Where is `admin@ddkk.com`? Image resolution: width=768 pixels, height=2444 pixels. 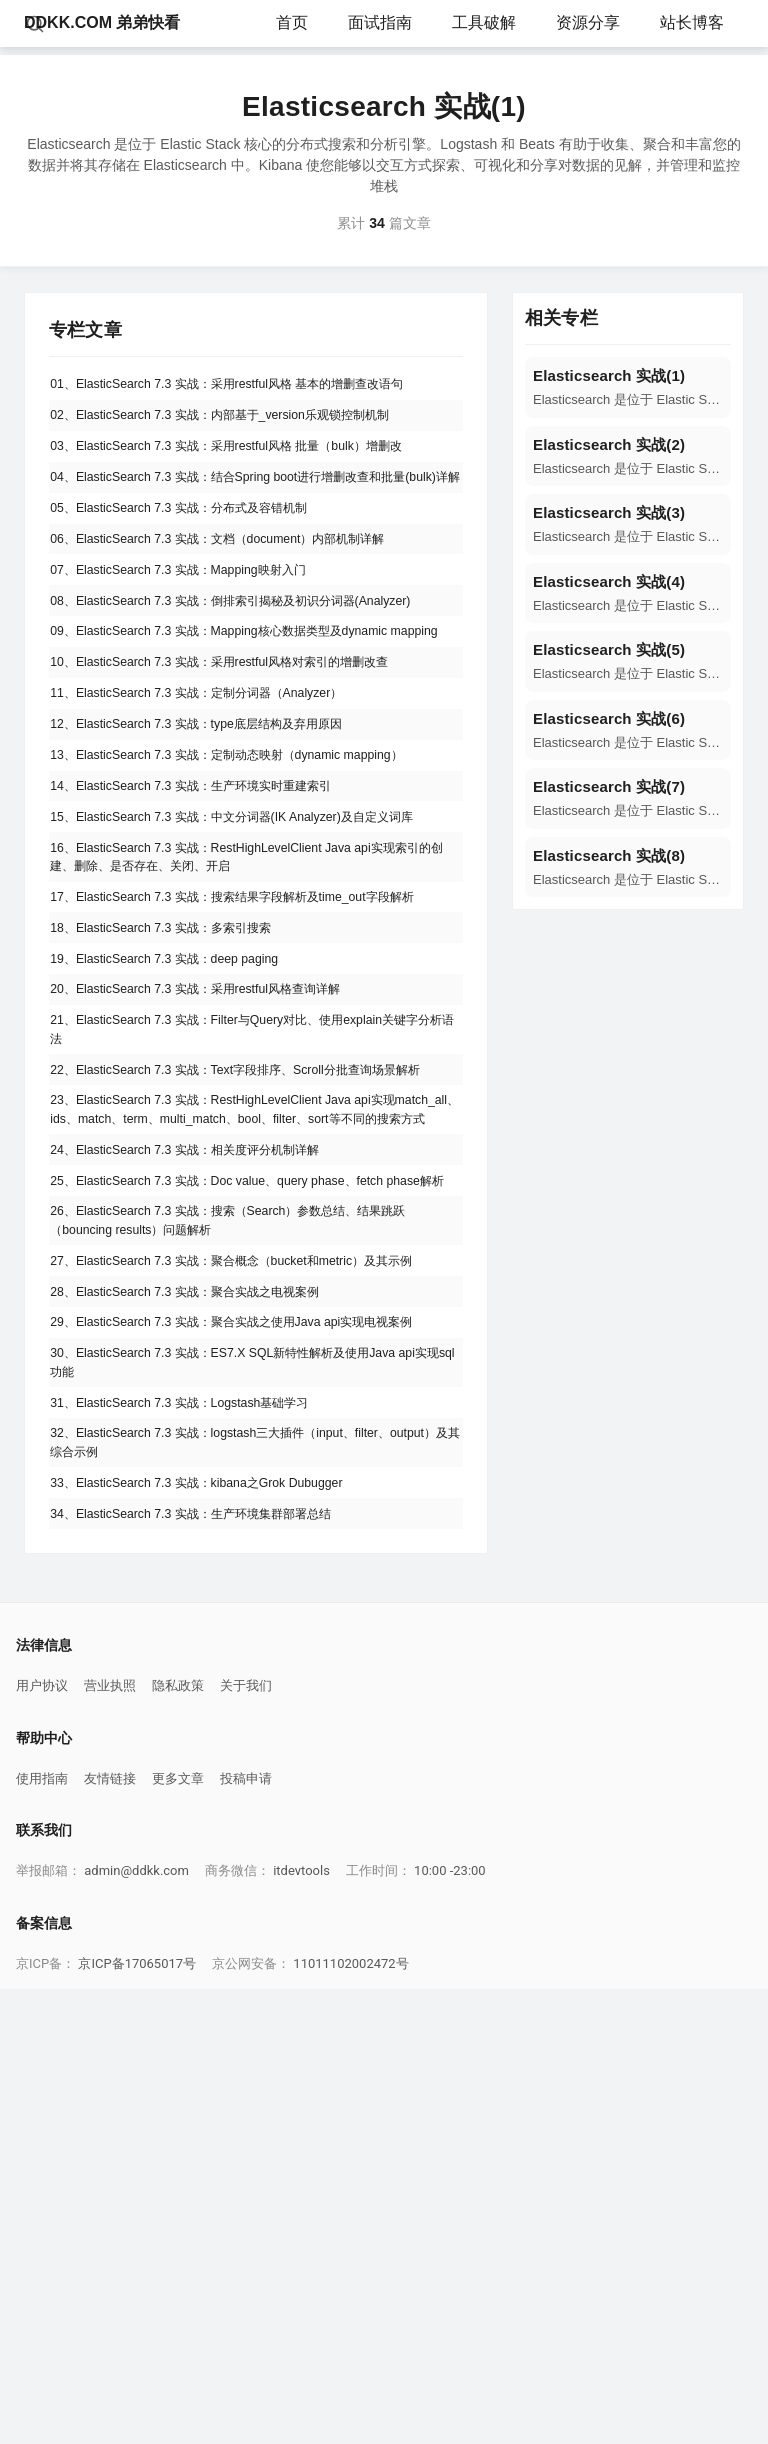 admin@ddkk.com is located at coordinates (136, 2325).